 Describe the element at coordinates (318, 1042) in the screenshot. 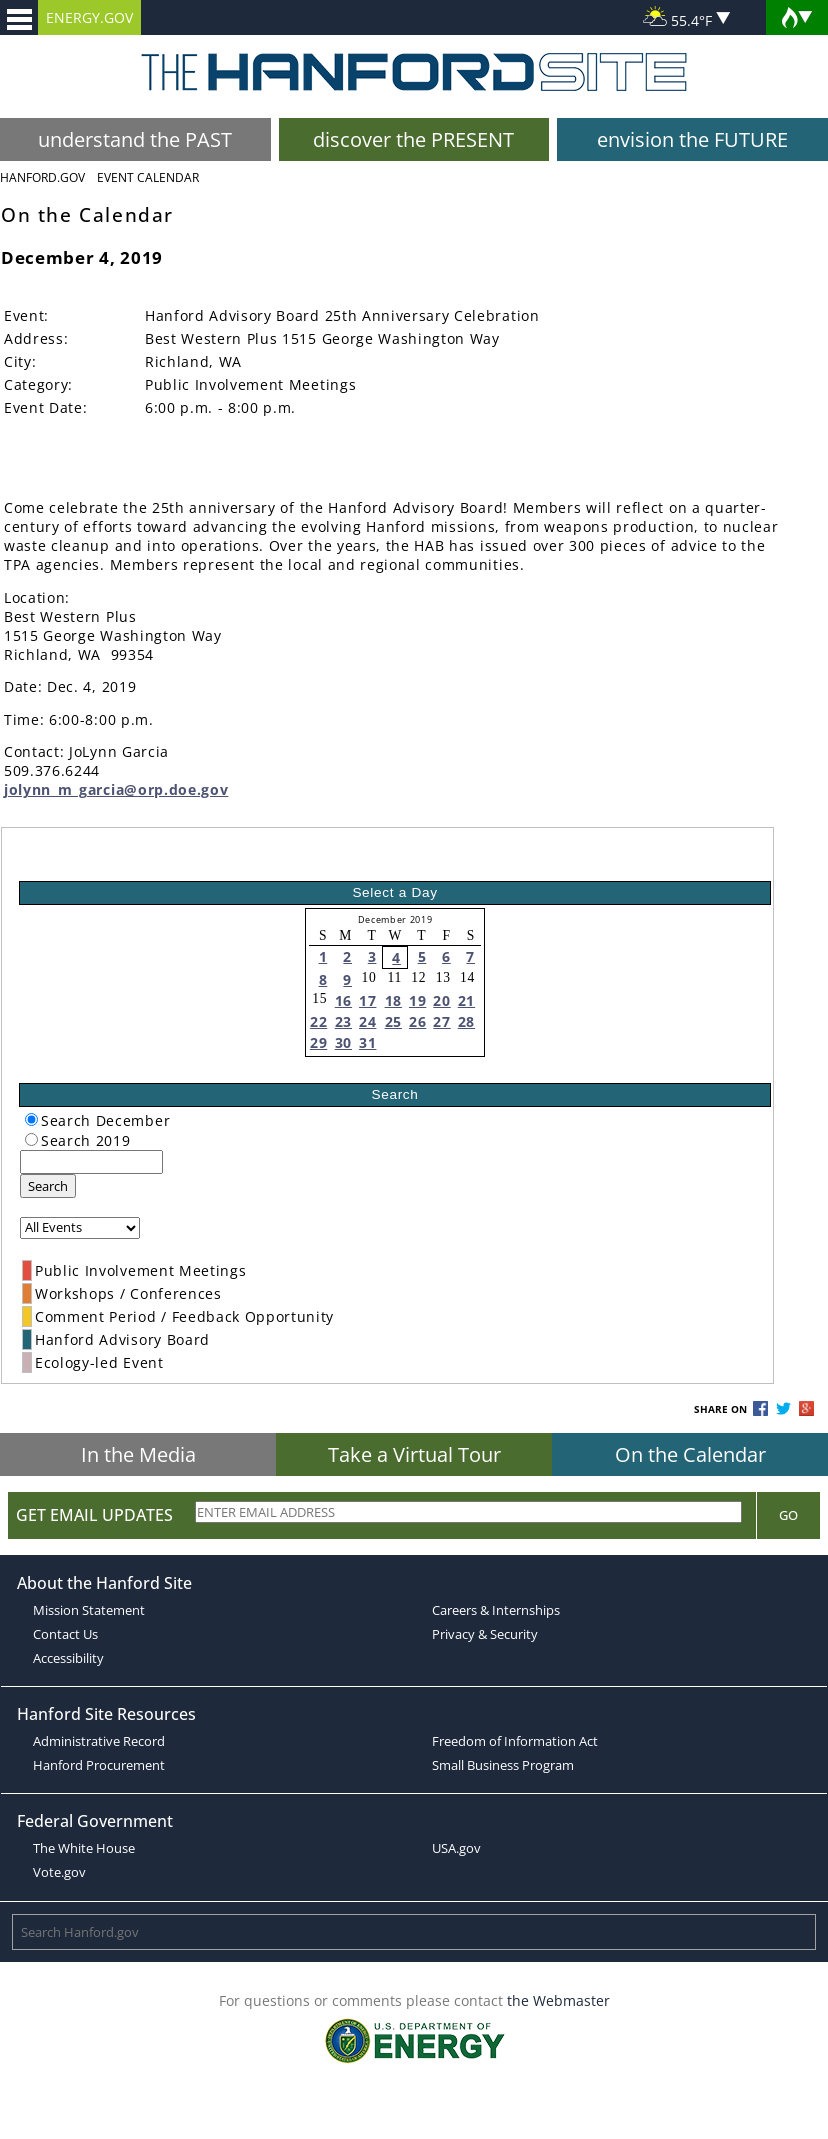

I see `29` at that location.